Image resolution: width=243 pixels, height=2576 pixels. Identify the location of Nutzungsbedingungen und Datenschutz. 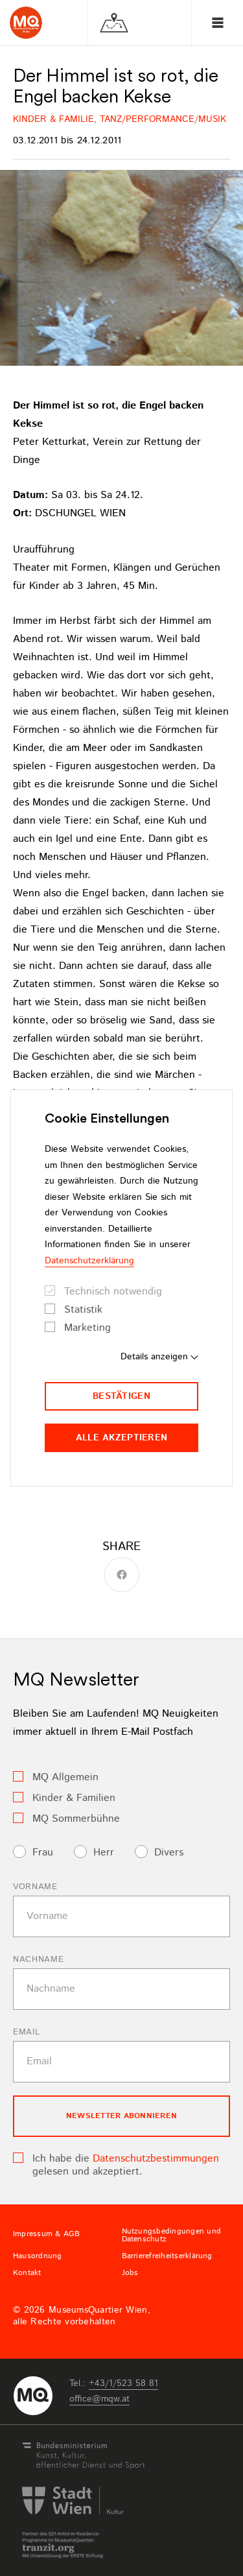
(172, 2235).